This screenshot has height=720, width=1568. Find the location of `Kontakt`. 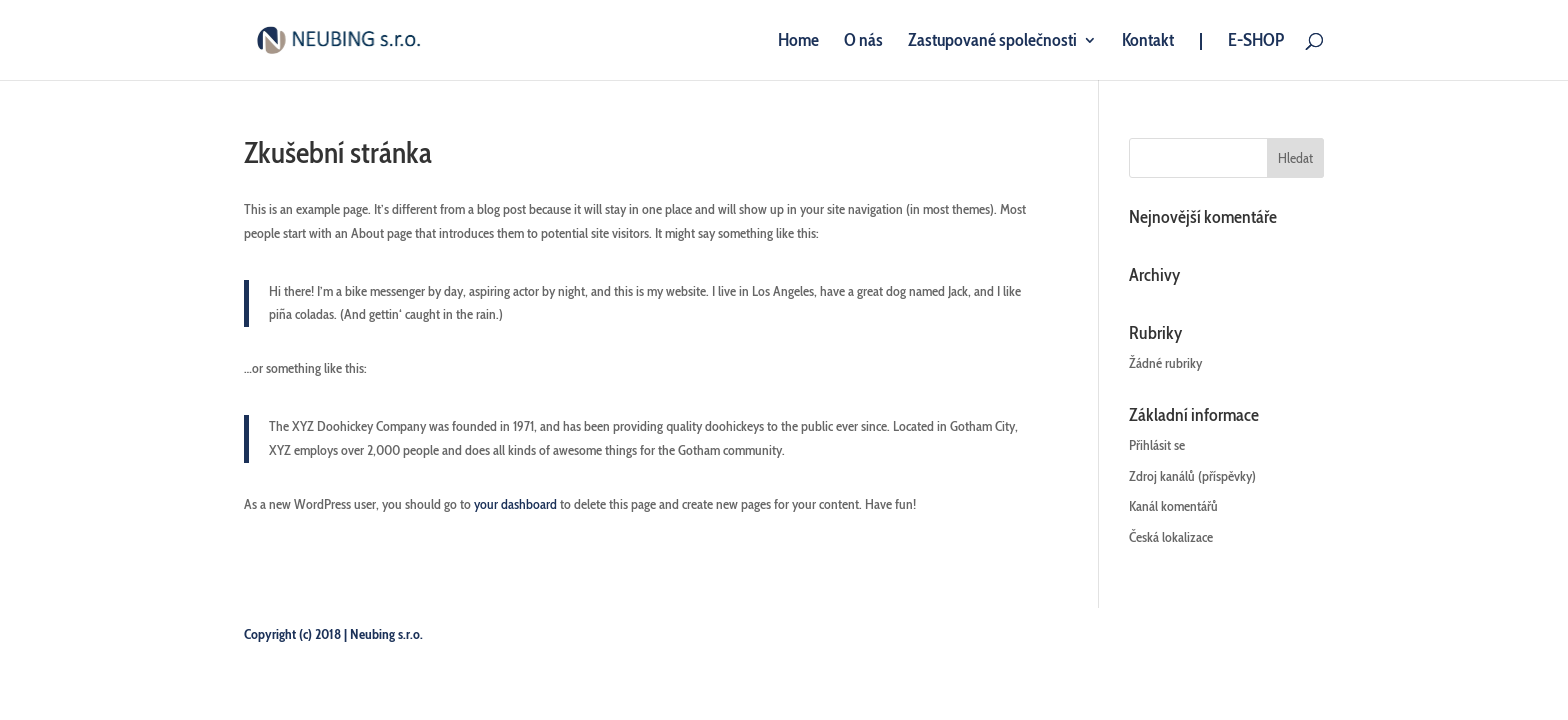

Kontakt is located at coordinates (1148, 42).